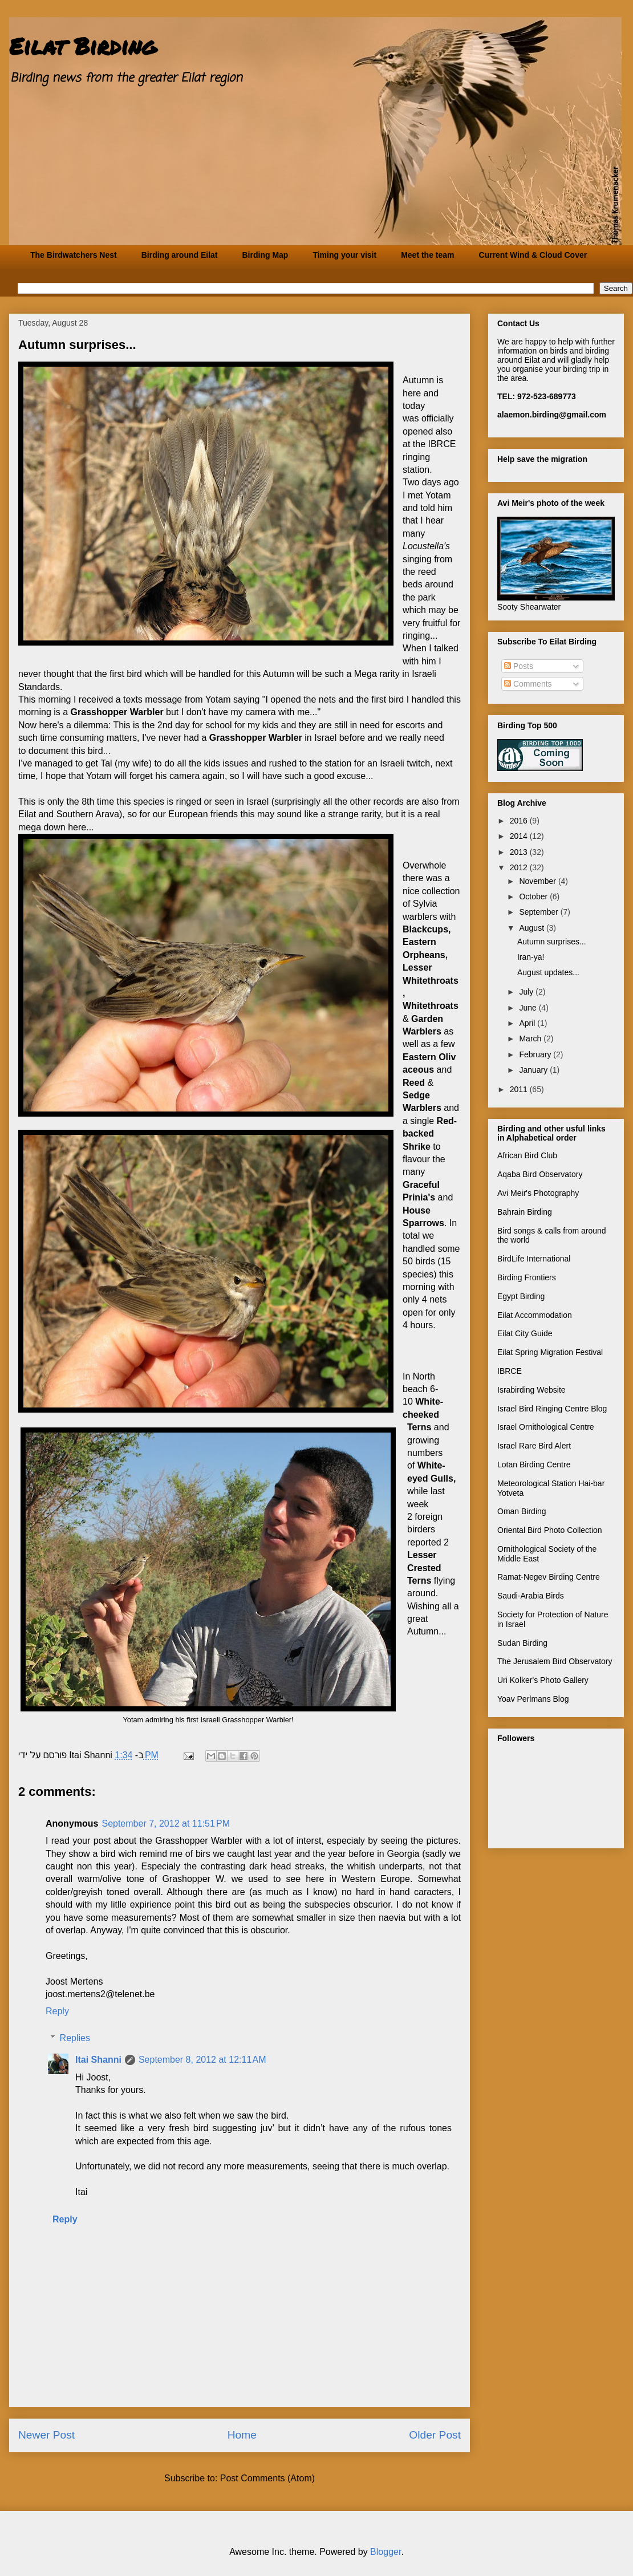 This screenshot has width=633, height=2576. I want to click on Israel Bird Ringing Centre Blog, so click(552, 1408).